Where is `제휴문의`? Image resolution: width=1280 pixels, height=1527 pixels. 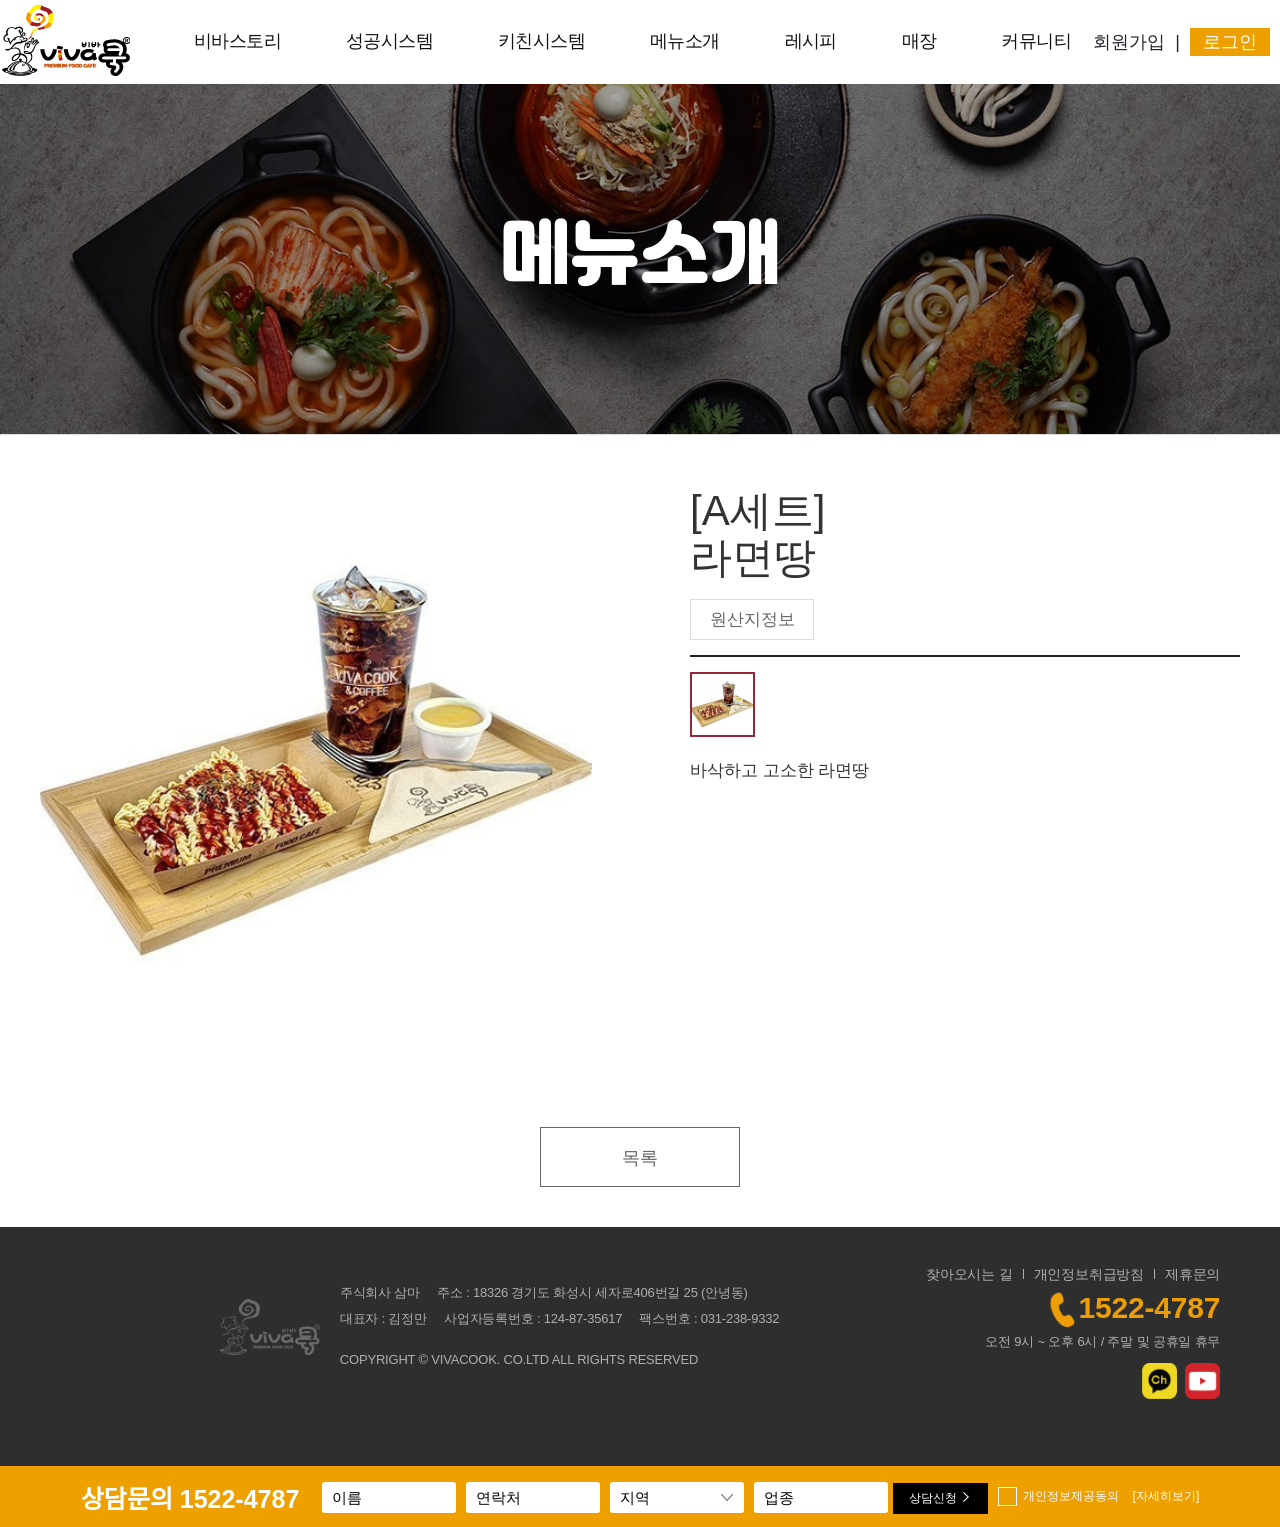 제휴문의 is located at coordinates (1192, 1274).